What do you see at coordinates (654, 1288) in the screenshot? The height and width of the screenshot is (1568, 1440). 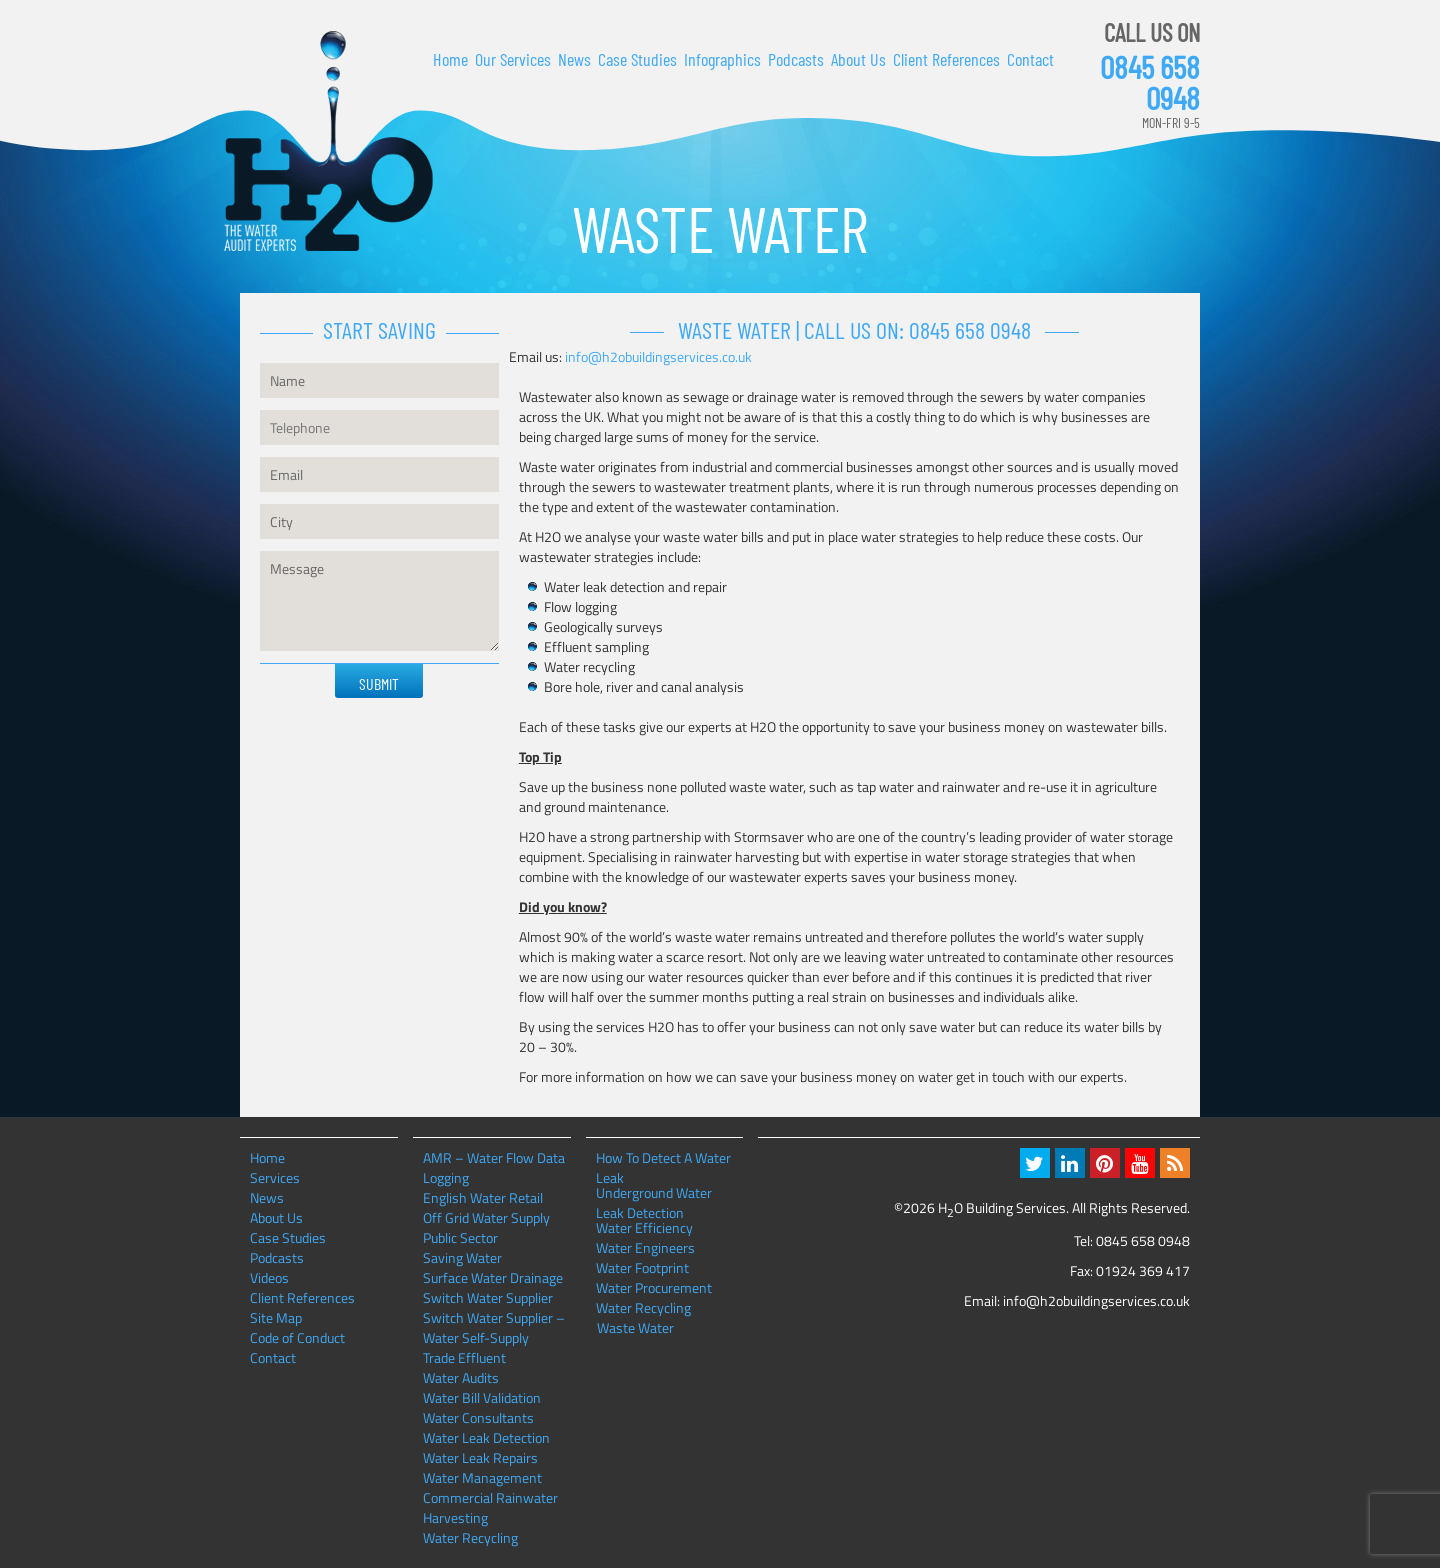 I see `Water Procurement` at bounding box center [654, 1288].